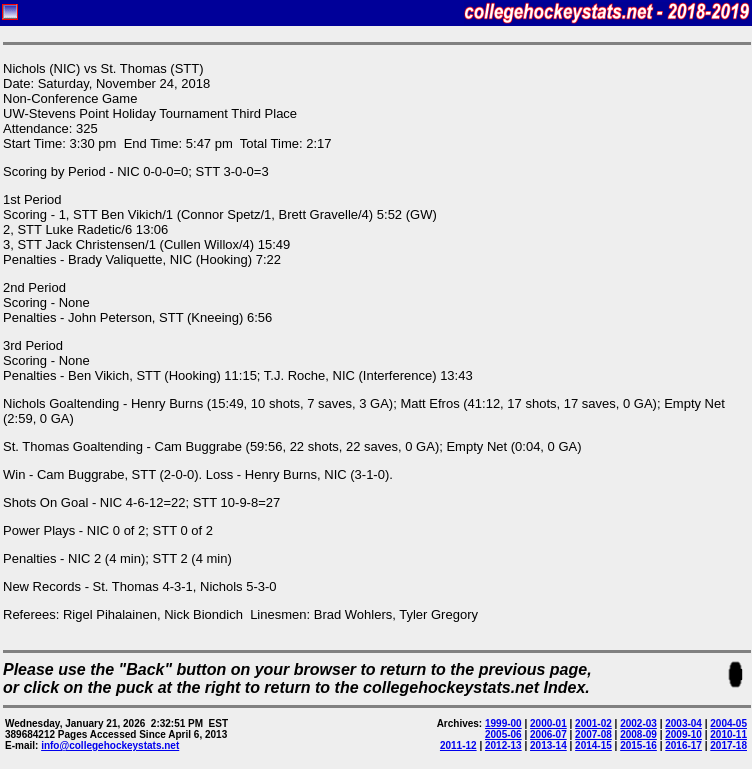 The image size is (752, 769). What do you see at coordinates (728, 723) in the screenshot?
I see `2004-05` at bounding box center [728, 723].